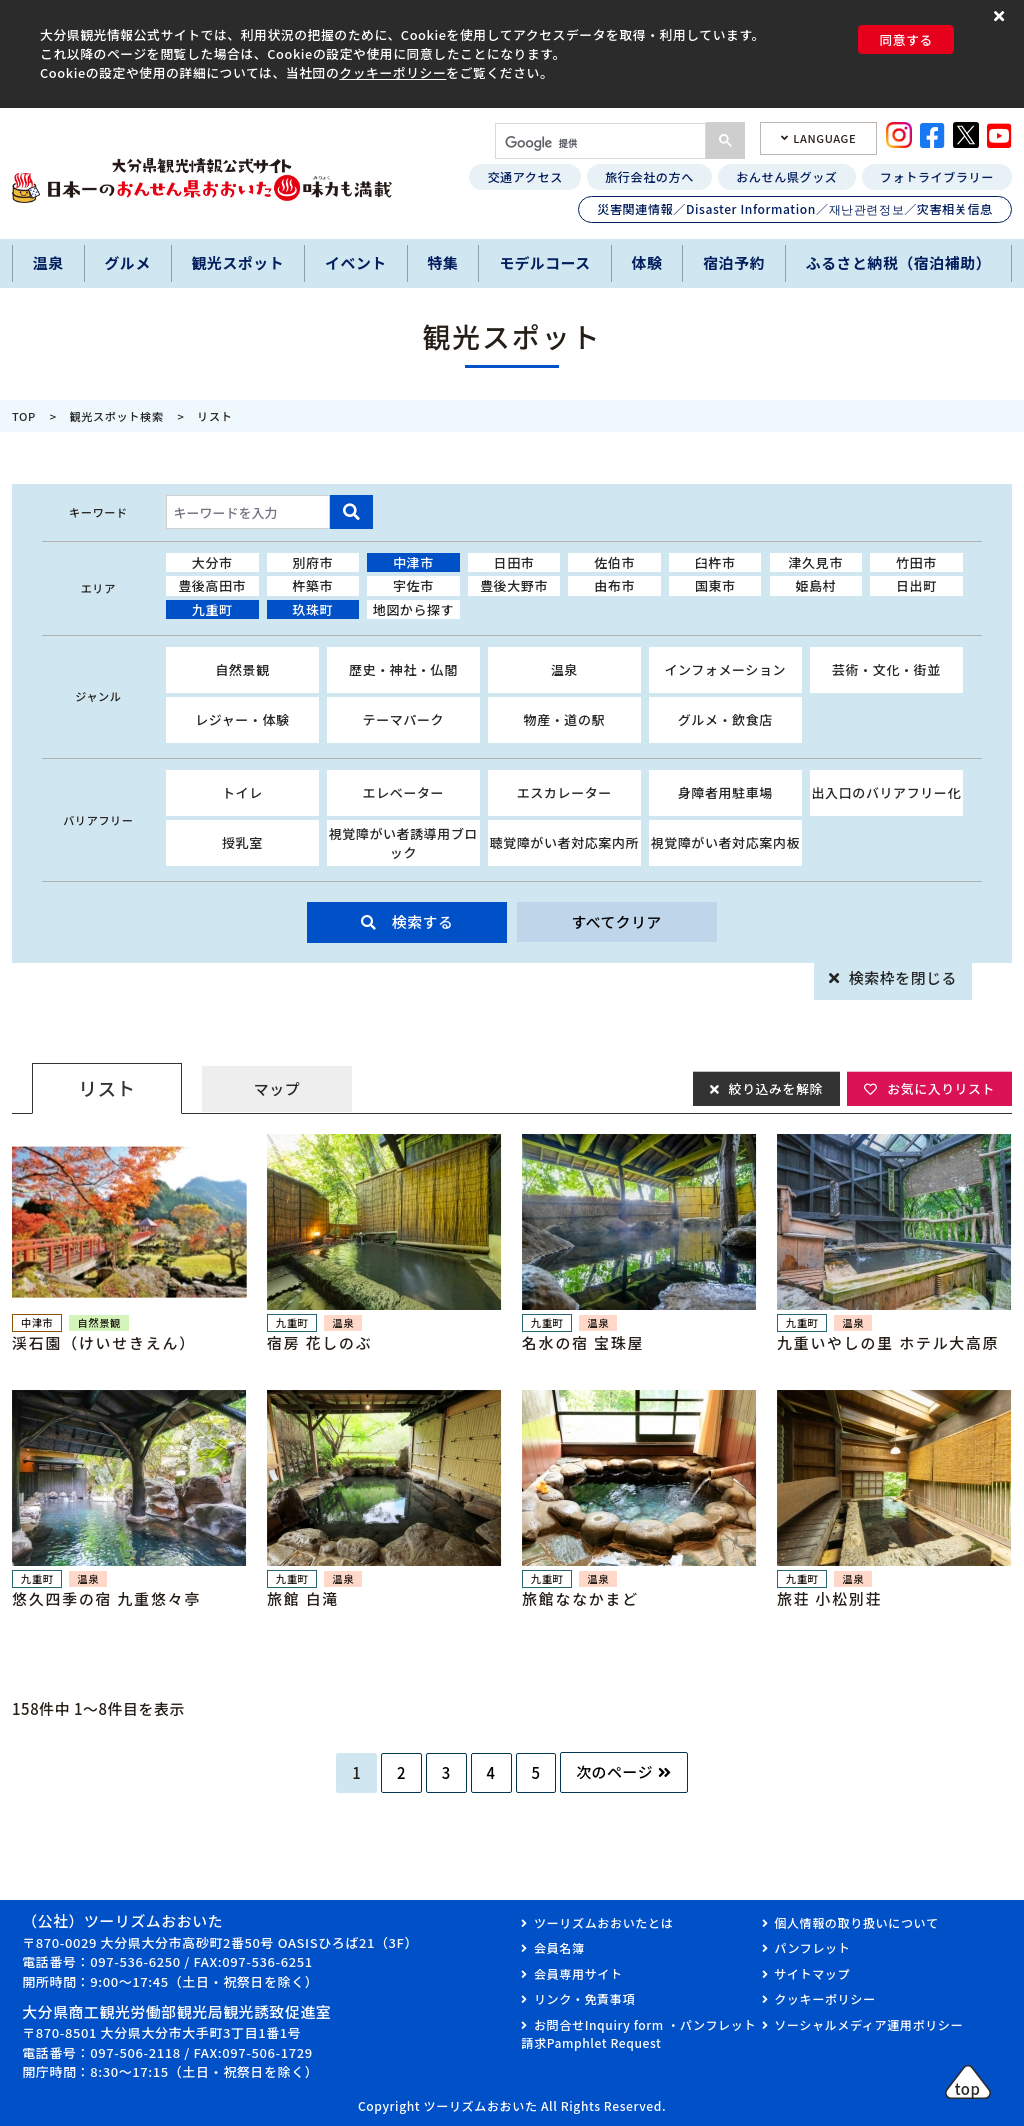 This screenshot has height=2126, width=1024. Describe the element at coordinates (514, 585) in the screenshot. I see `豊後大野市` at that location.